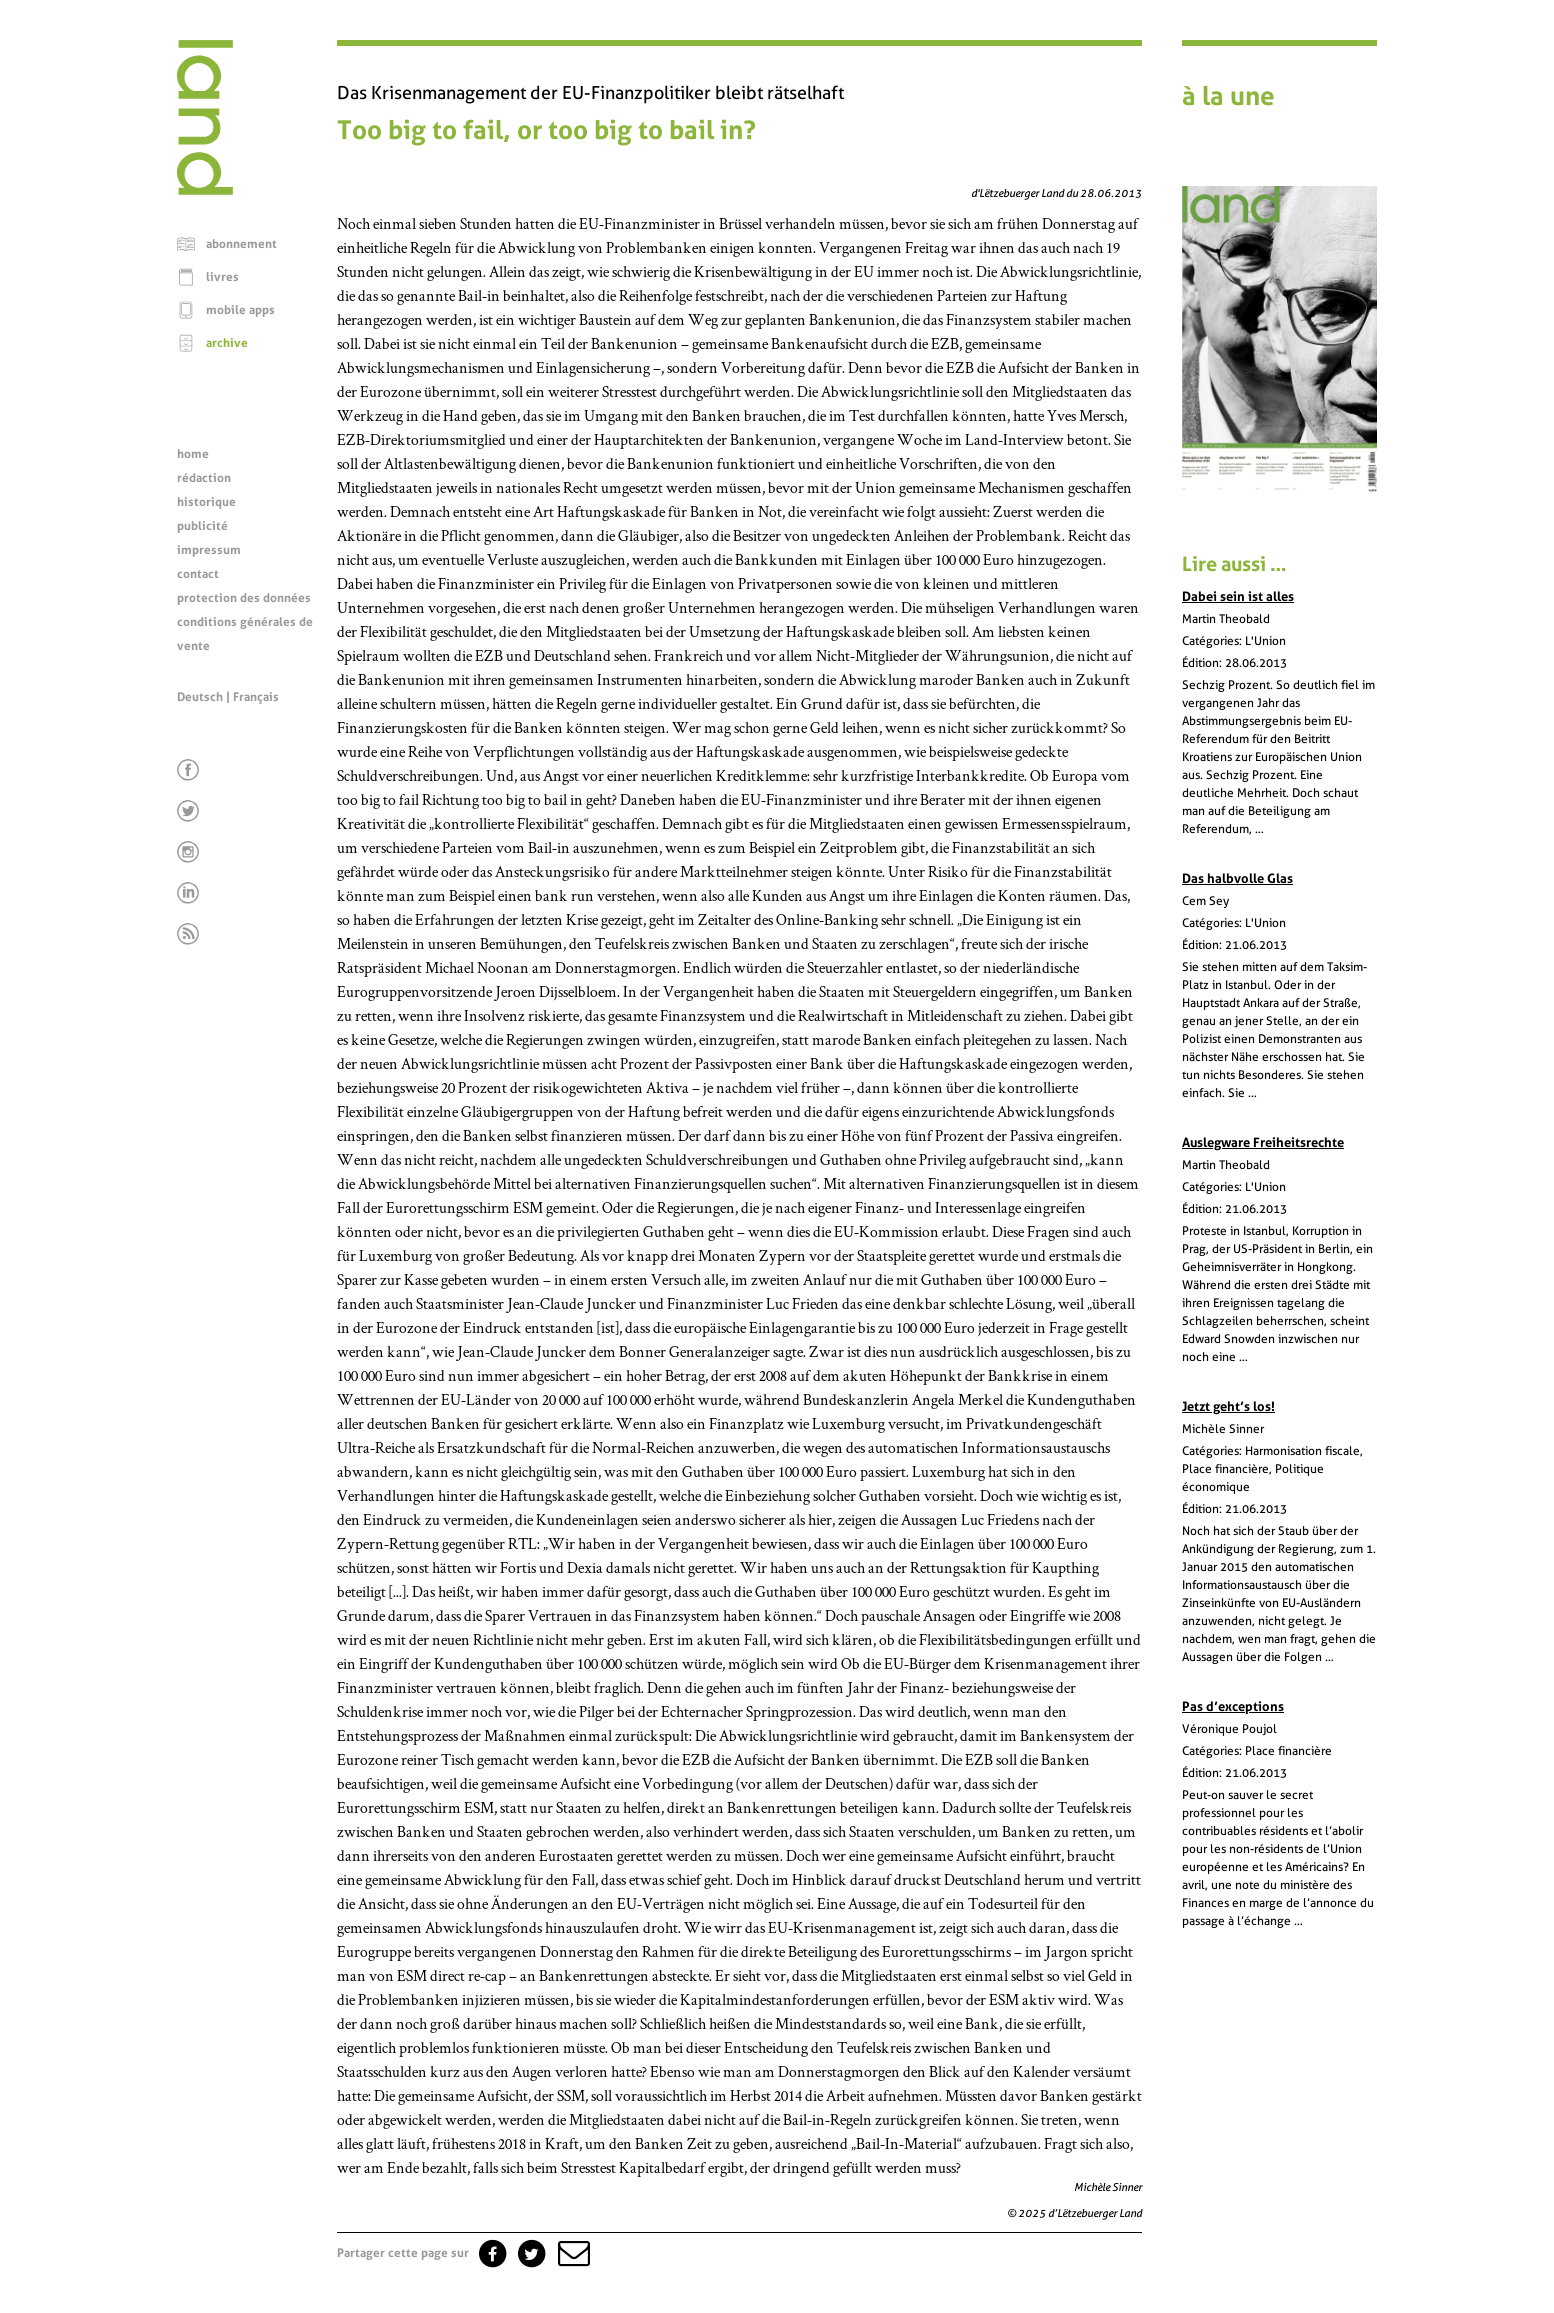 The image size is (1554, 2313). Describe the element at coordinates (202, 526) in the screenshot. I see `publicité` at that location.